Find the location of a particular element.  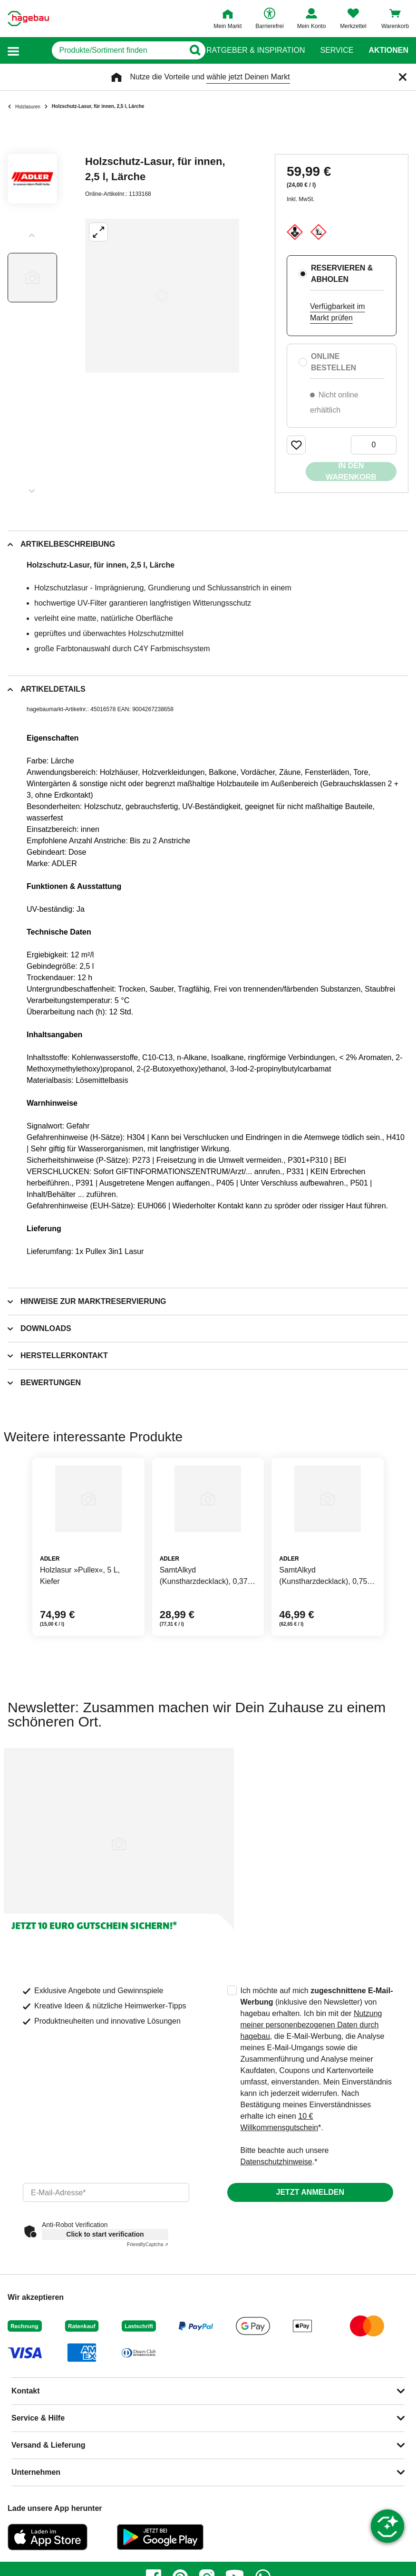

Aktionen is located at coordinates (388, 50).